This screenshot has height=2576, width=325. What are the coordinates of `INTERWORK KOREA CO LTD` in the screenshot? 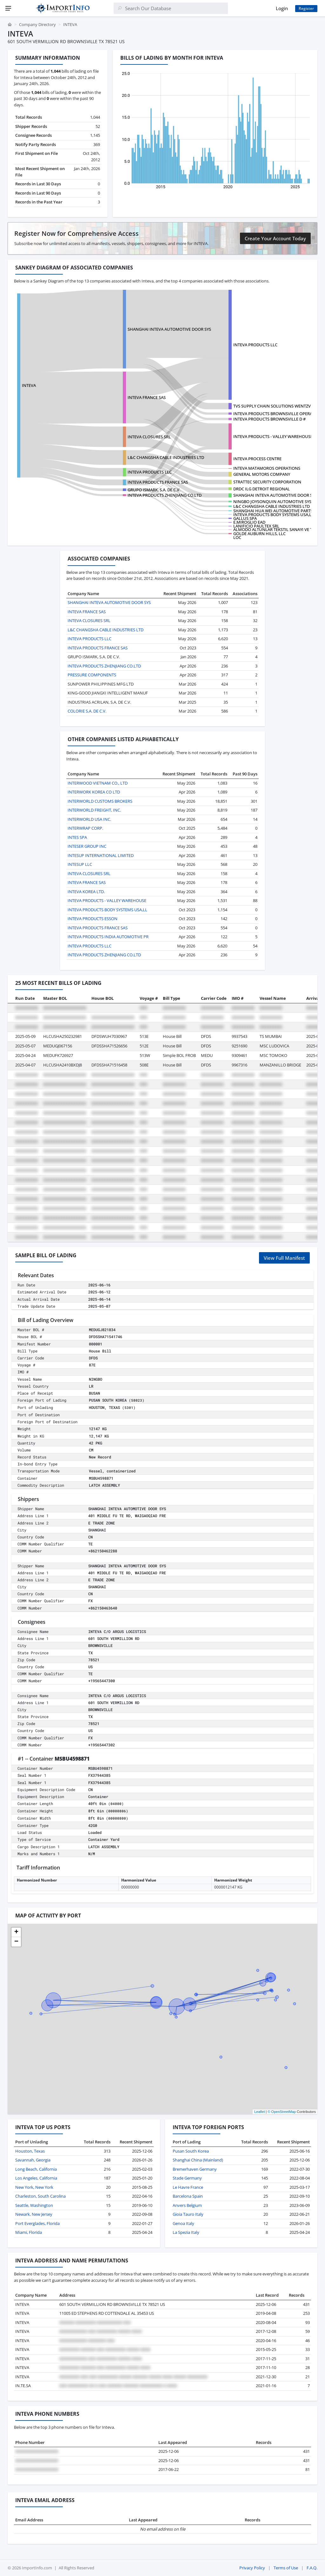 It's located at (94, 792).